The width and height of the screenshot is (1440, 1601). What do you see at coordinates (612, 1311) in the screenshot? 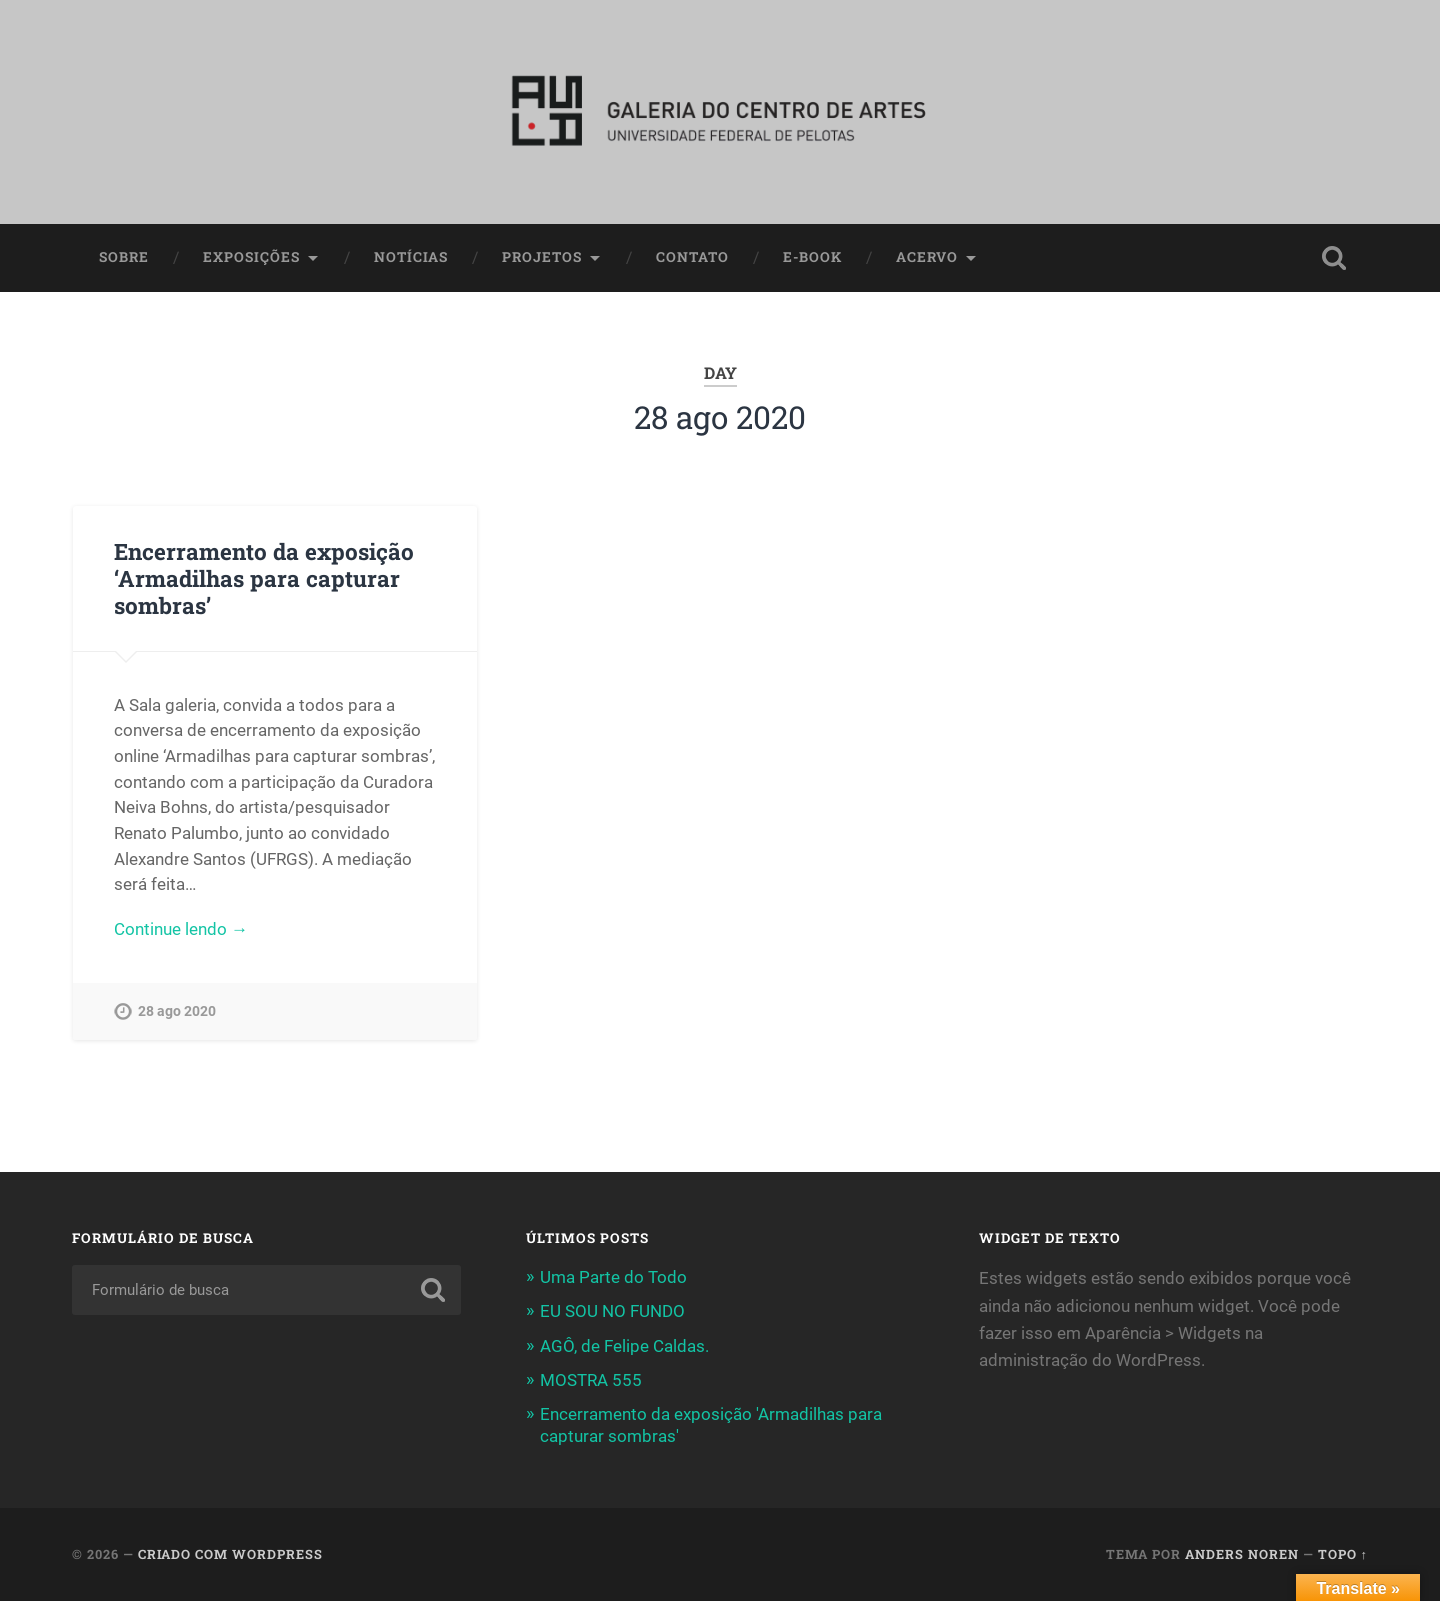
I see `EU SOU NO FUNDO` at bounding box center [612, 1311].